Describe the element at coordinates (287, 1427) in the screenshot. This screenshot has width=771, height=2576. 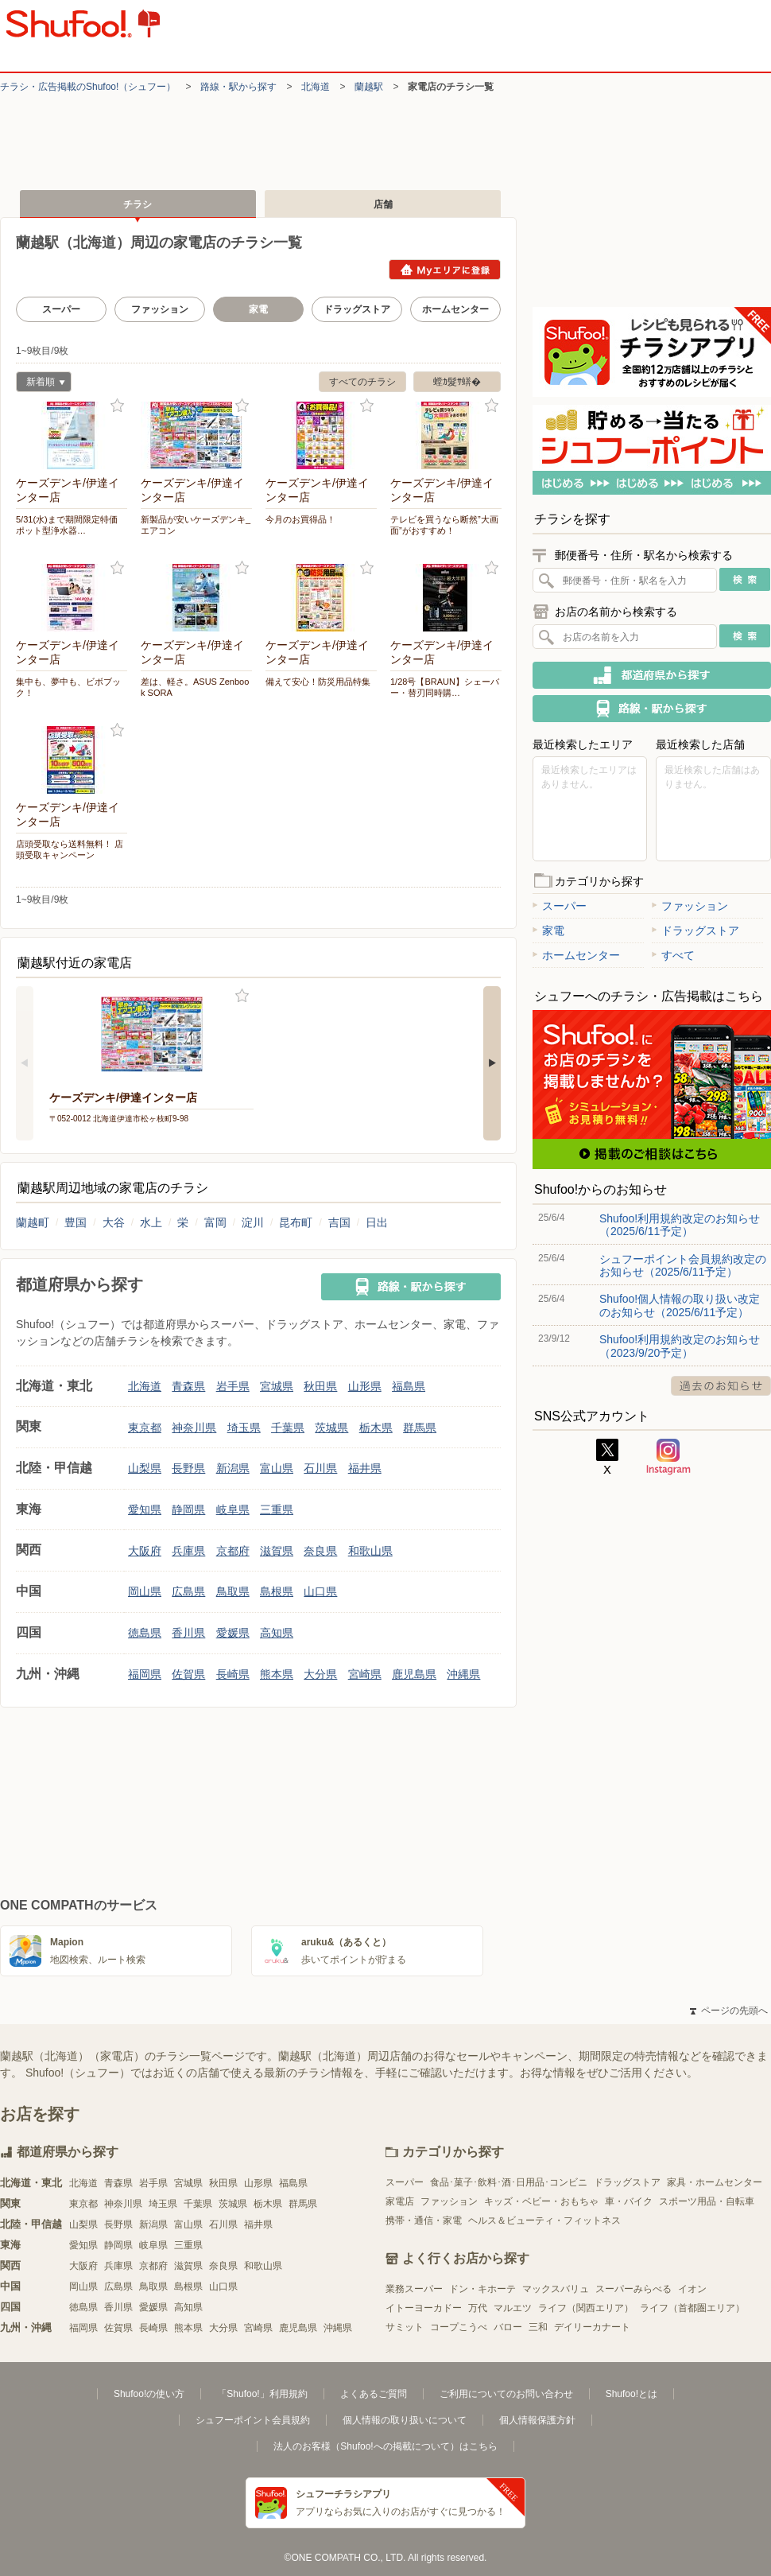
I see `千葉県` at that location.